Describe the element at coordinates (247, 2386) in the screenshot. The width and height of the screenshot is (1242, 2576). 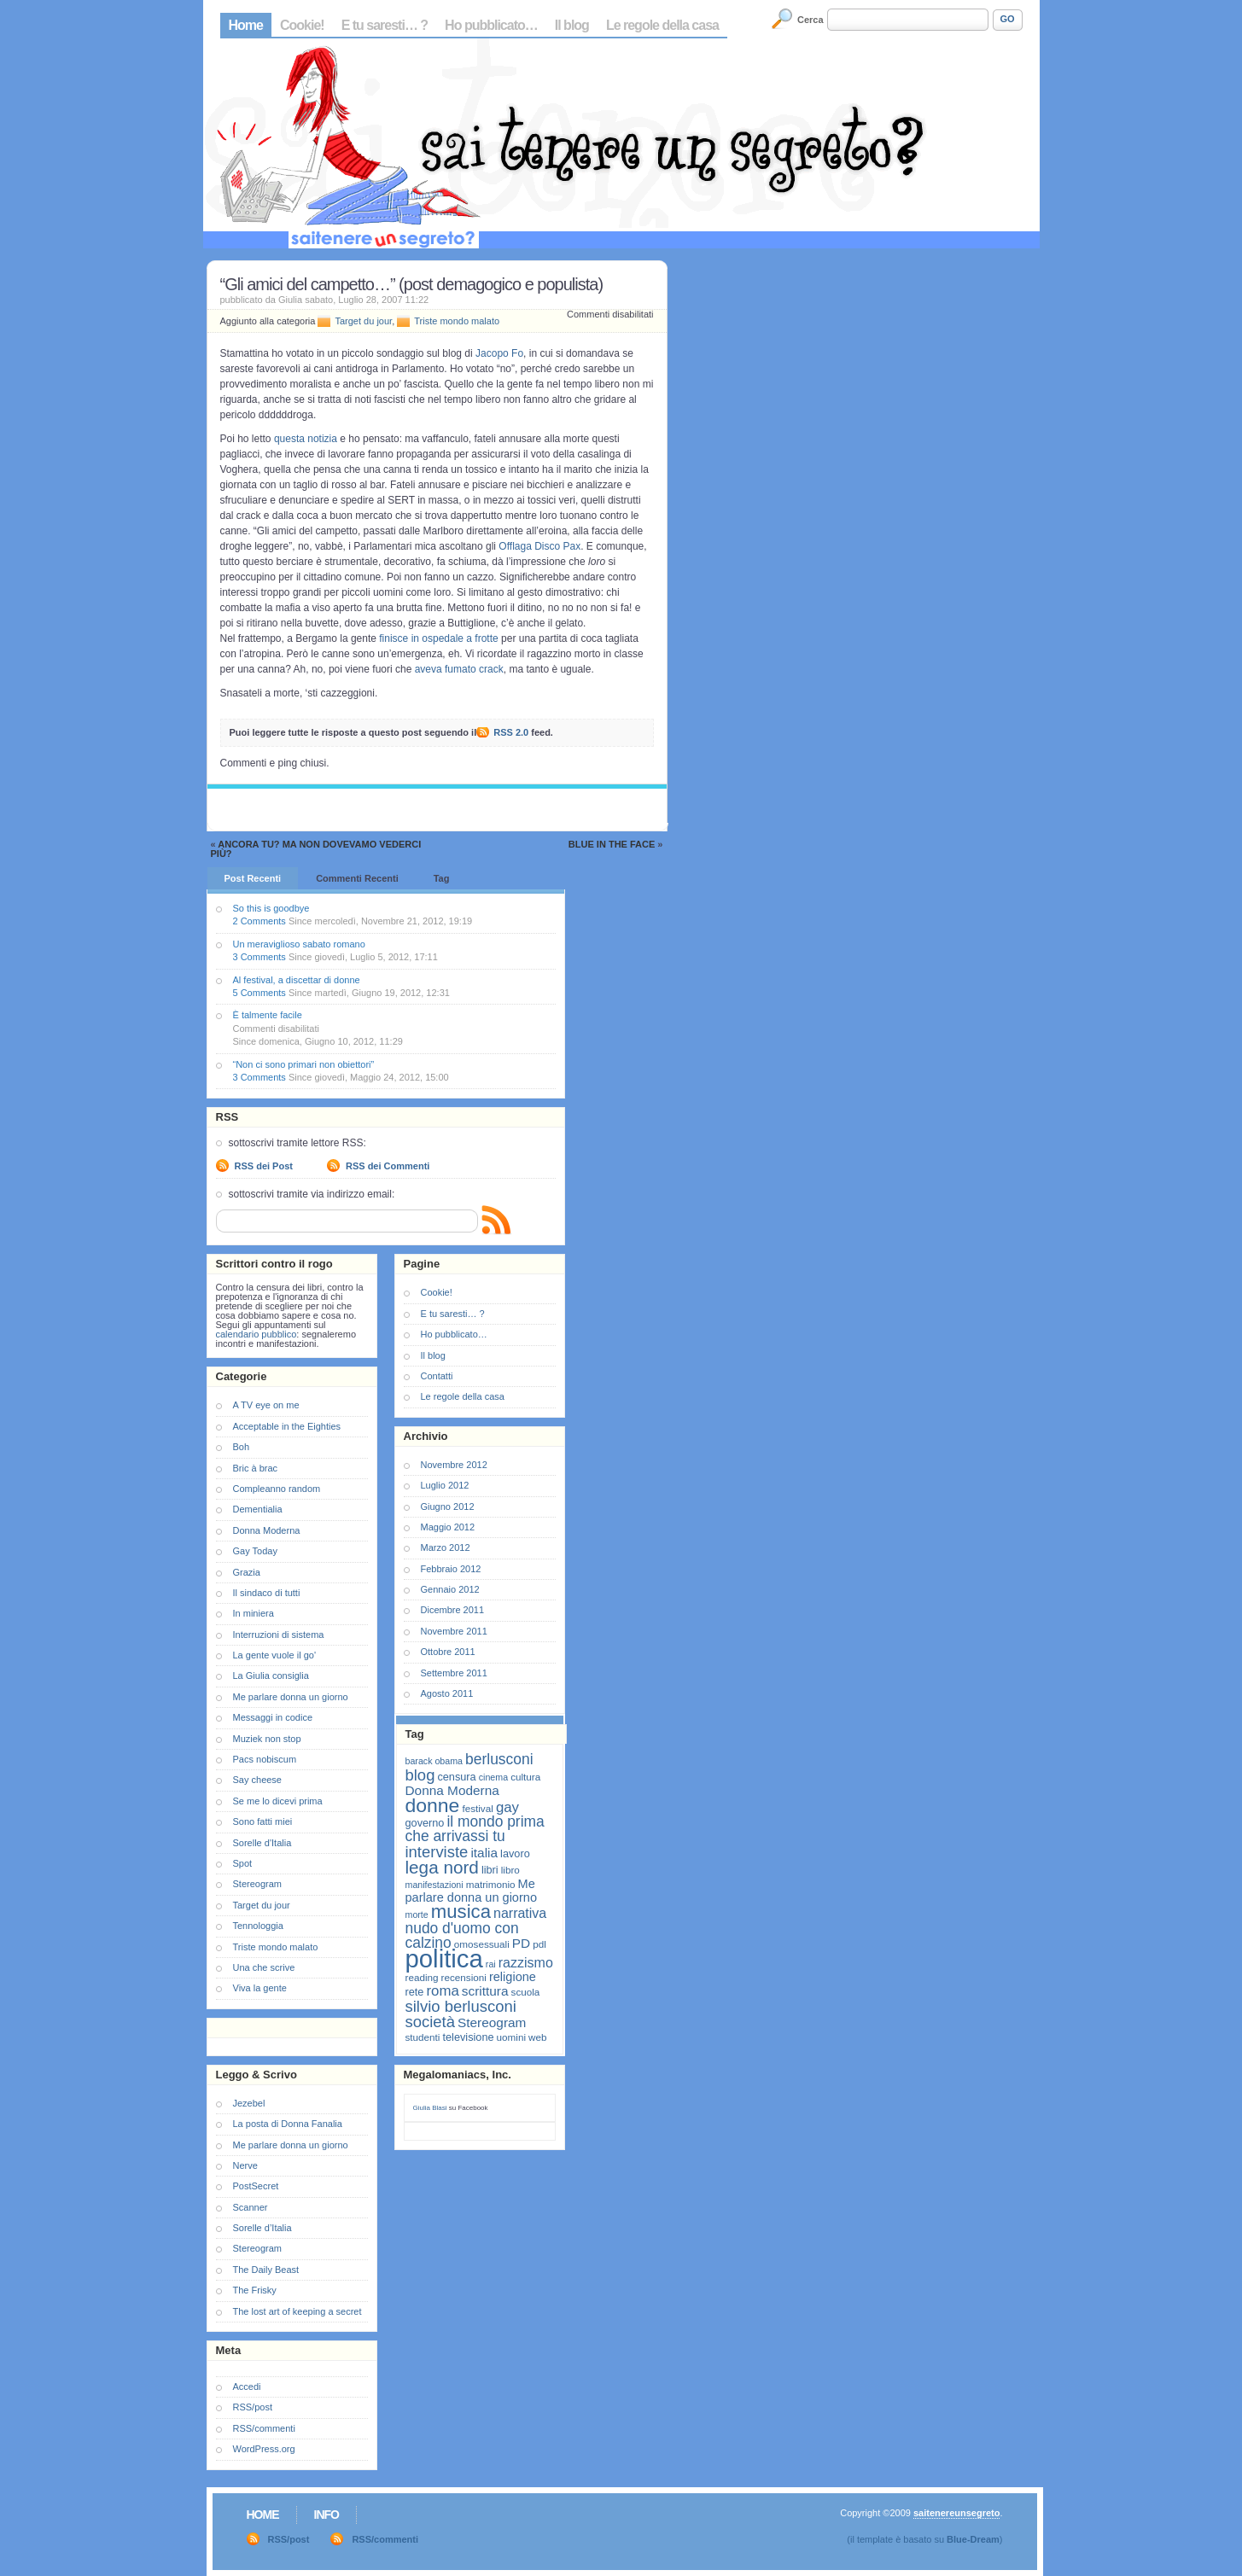
I see `Accedi` at that location.